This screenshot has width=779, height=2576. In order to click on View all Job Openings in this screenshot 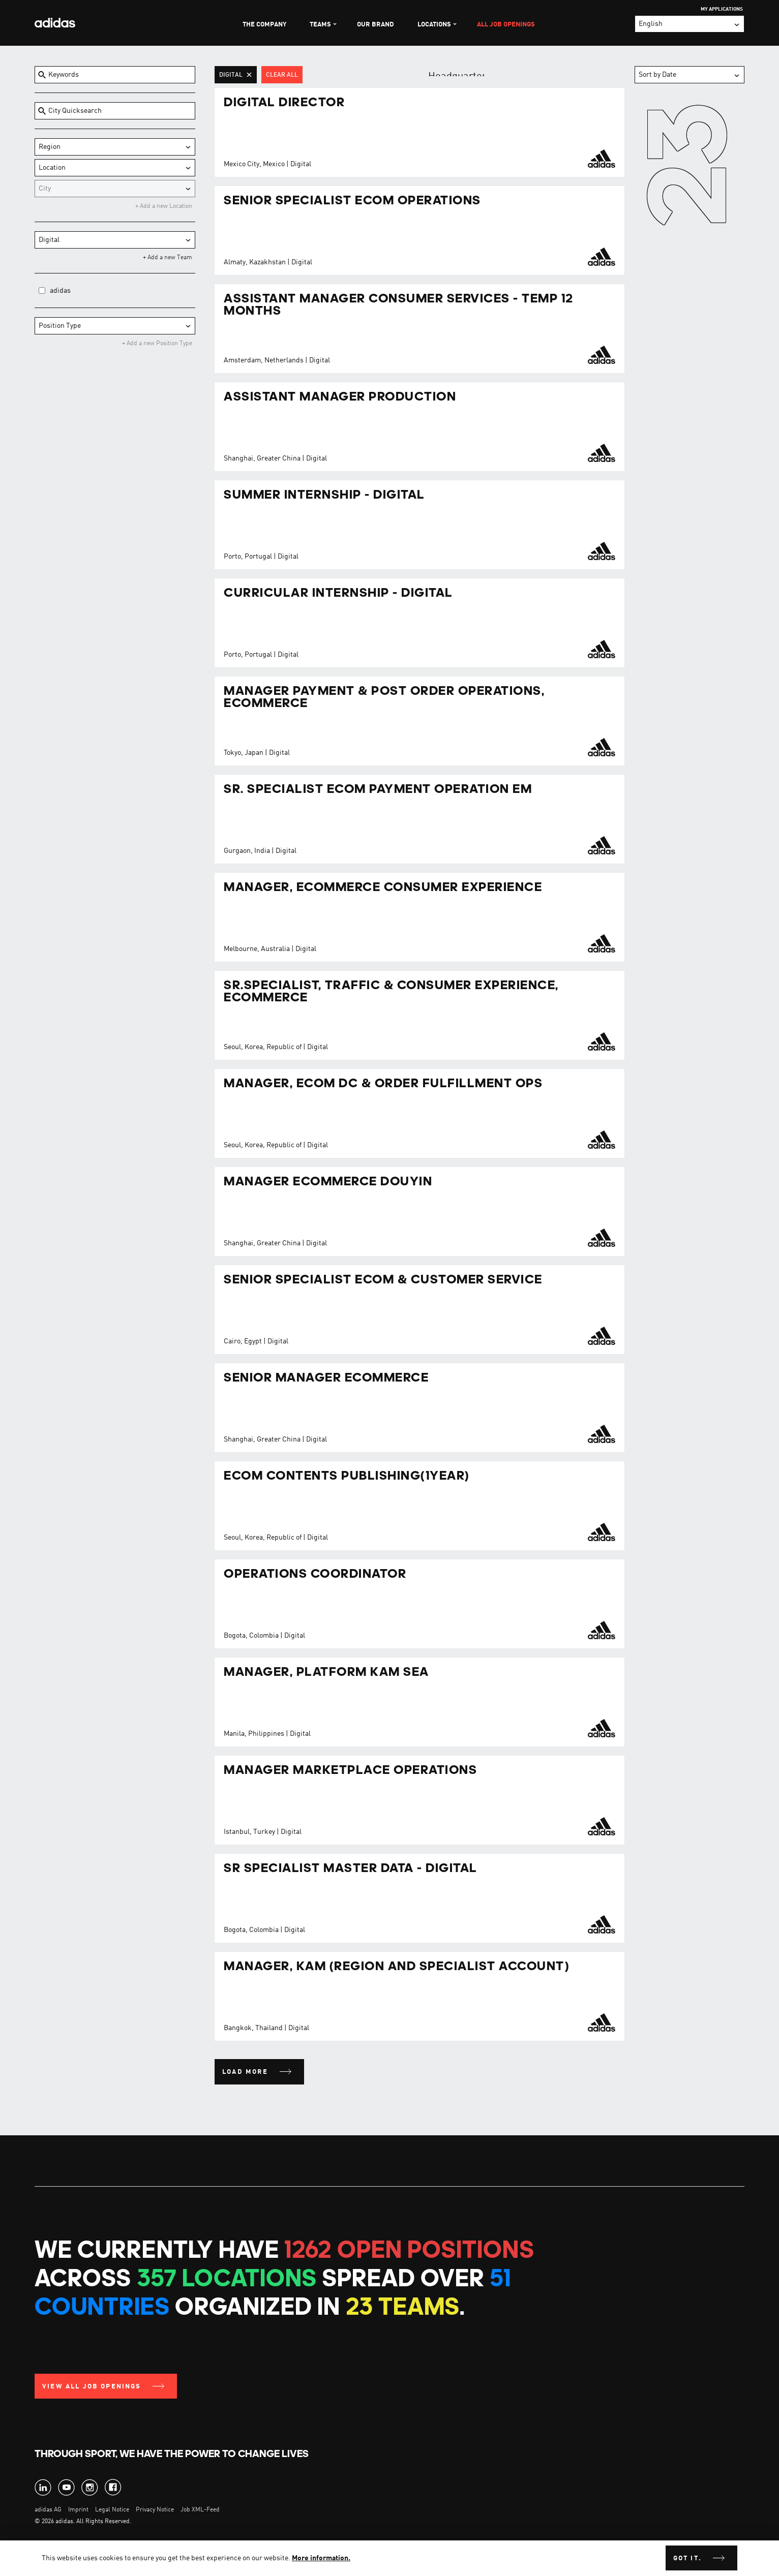, I will do `click(91, 2386)`.